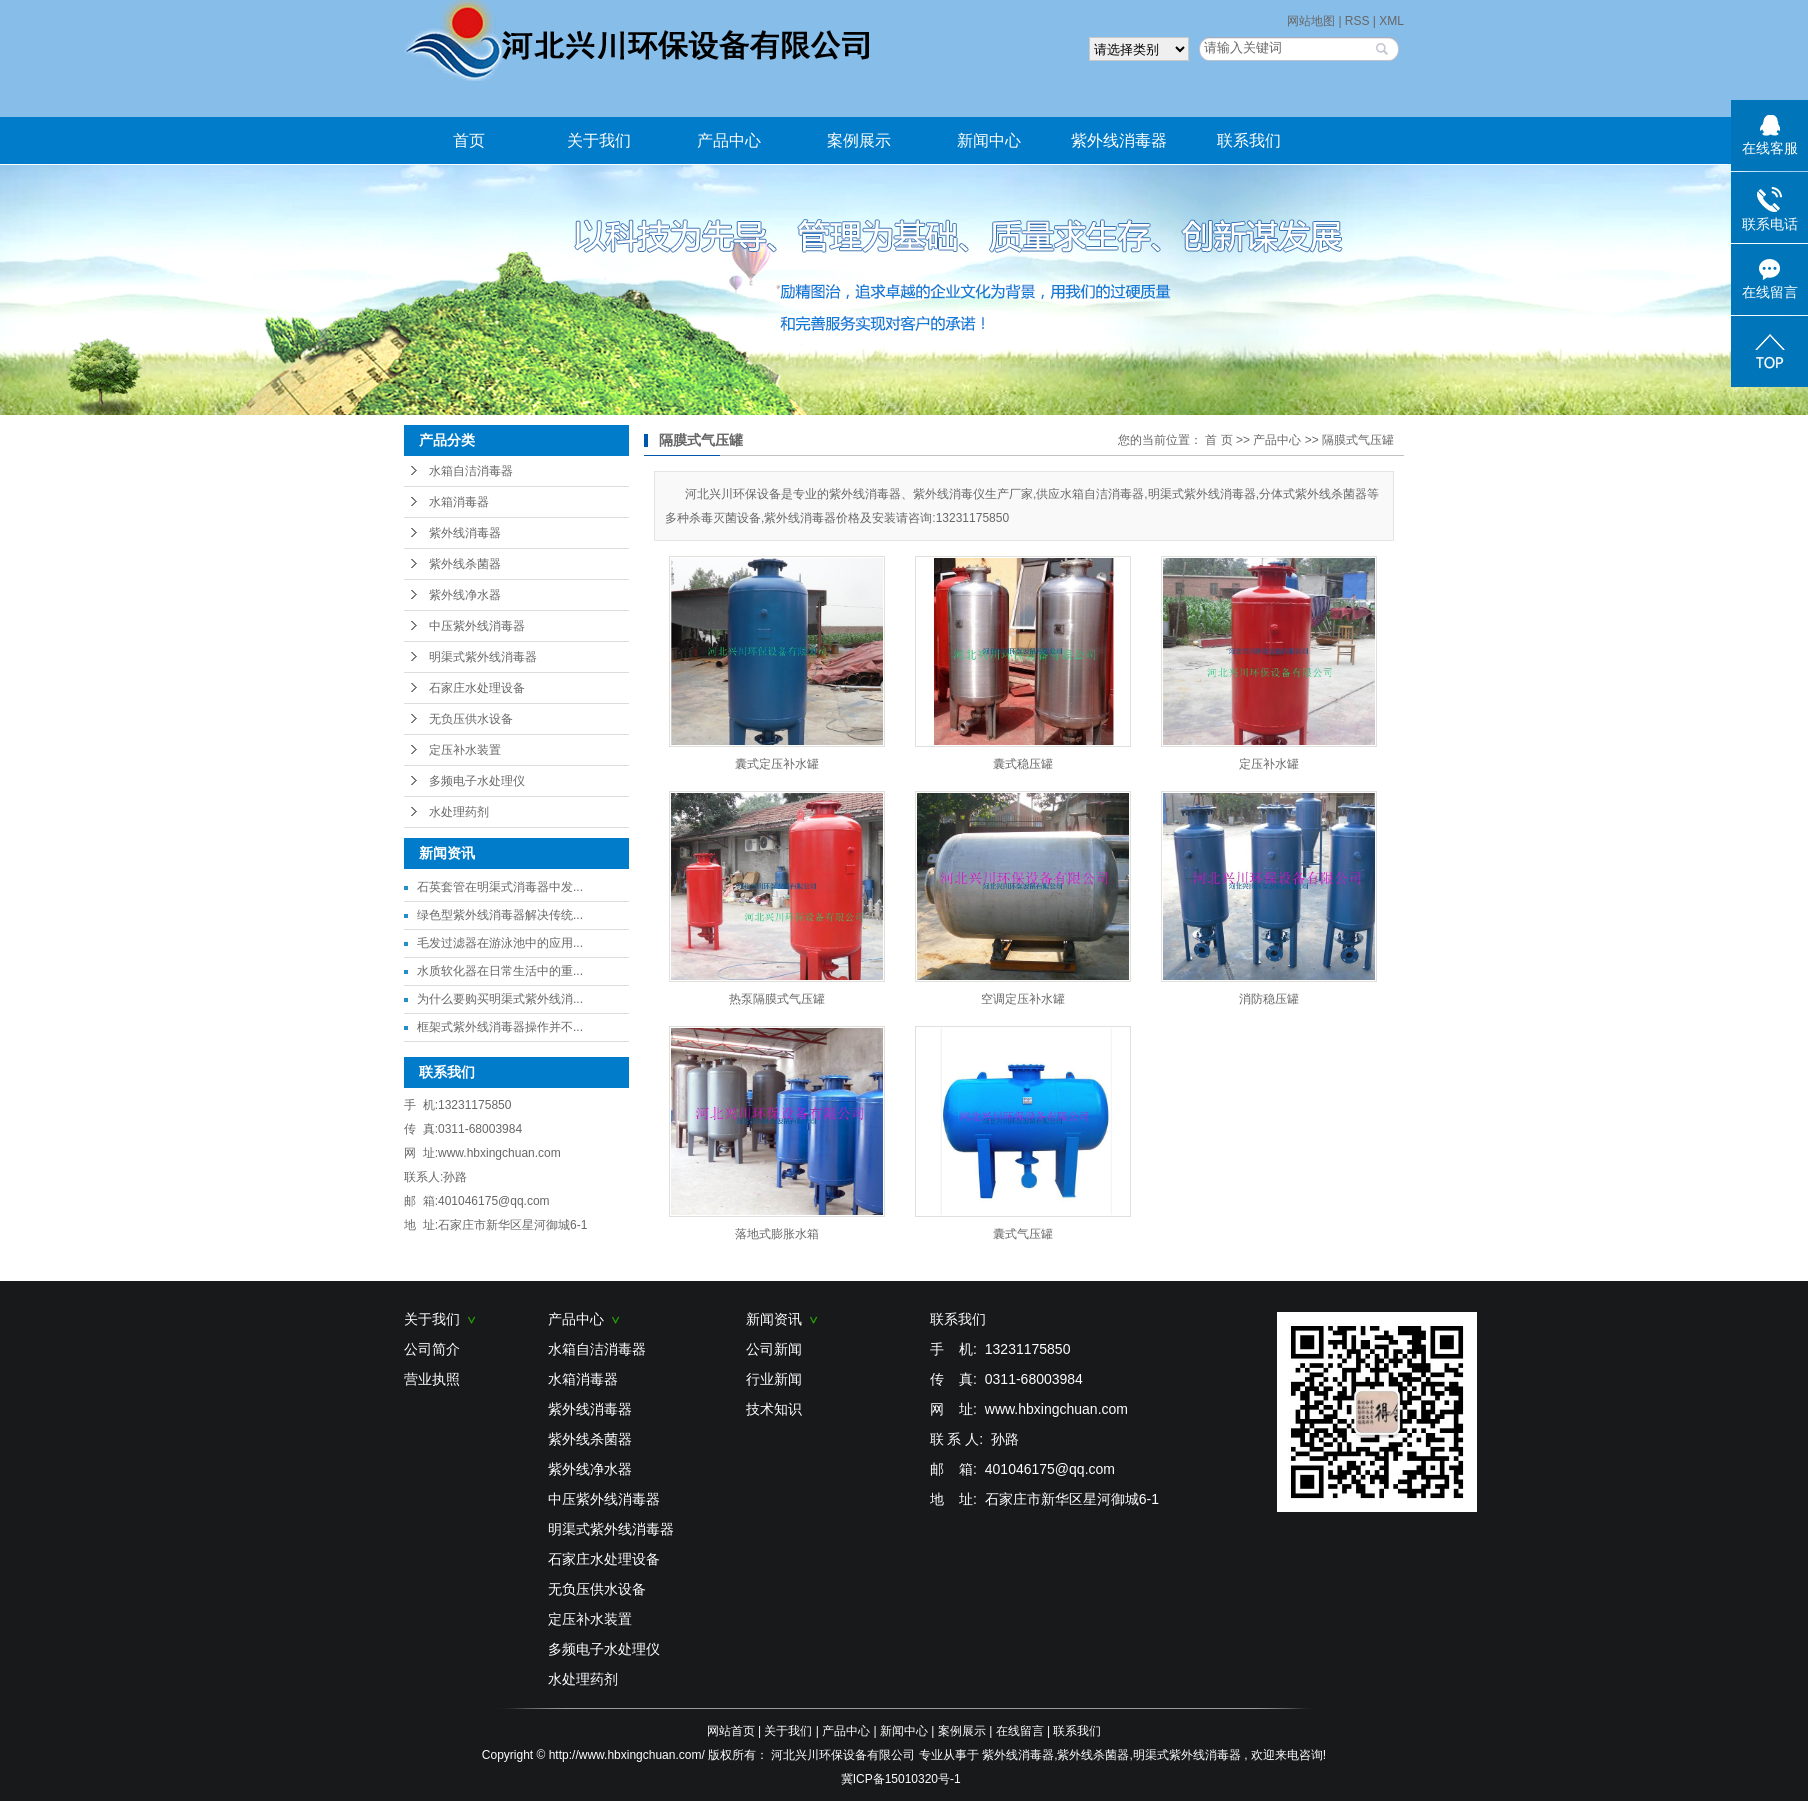 Image resolution: width=1808 pixels, height=1801 pixels. I want to click on 框架式紫外线消毒器操作并不..., so click(500, 1027).